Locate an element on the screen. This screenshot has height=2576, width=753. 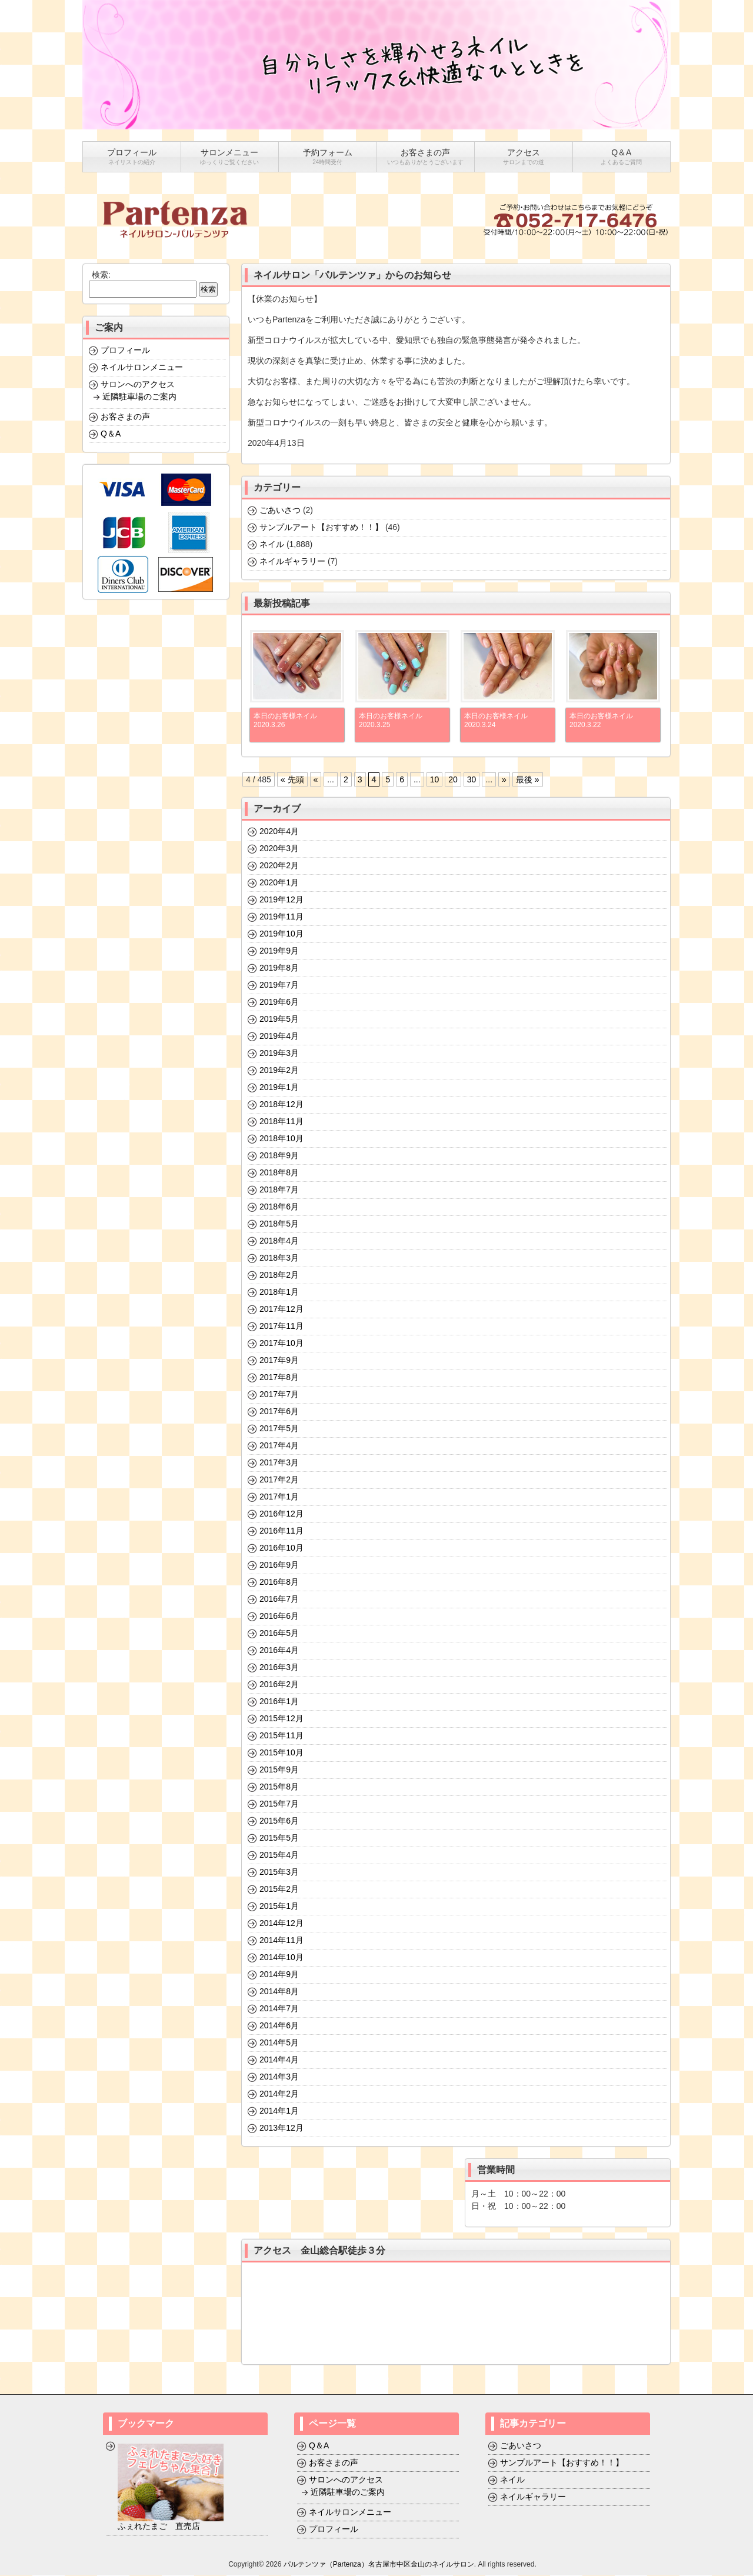
2014年9月 is located at coordinates (279, 1975).